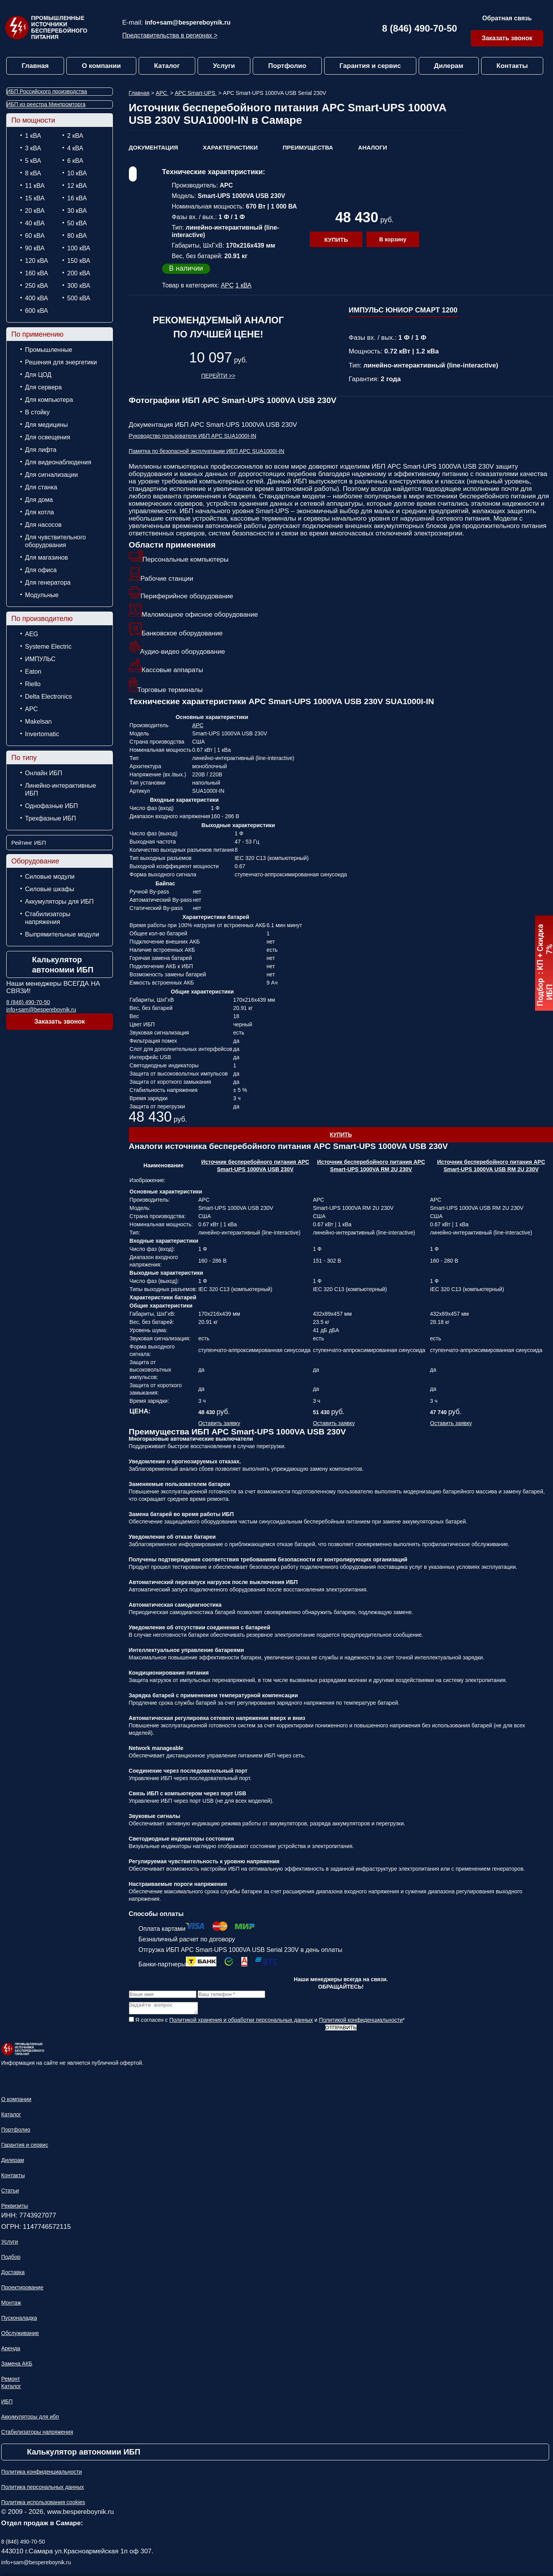  I want to click on Eaton, so click(33, 671).